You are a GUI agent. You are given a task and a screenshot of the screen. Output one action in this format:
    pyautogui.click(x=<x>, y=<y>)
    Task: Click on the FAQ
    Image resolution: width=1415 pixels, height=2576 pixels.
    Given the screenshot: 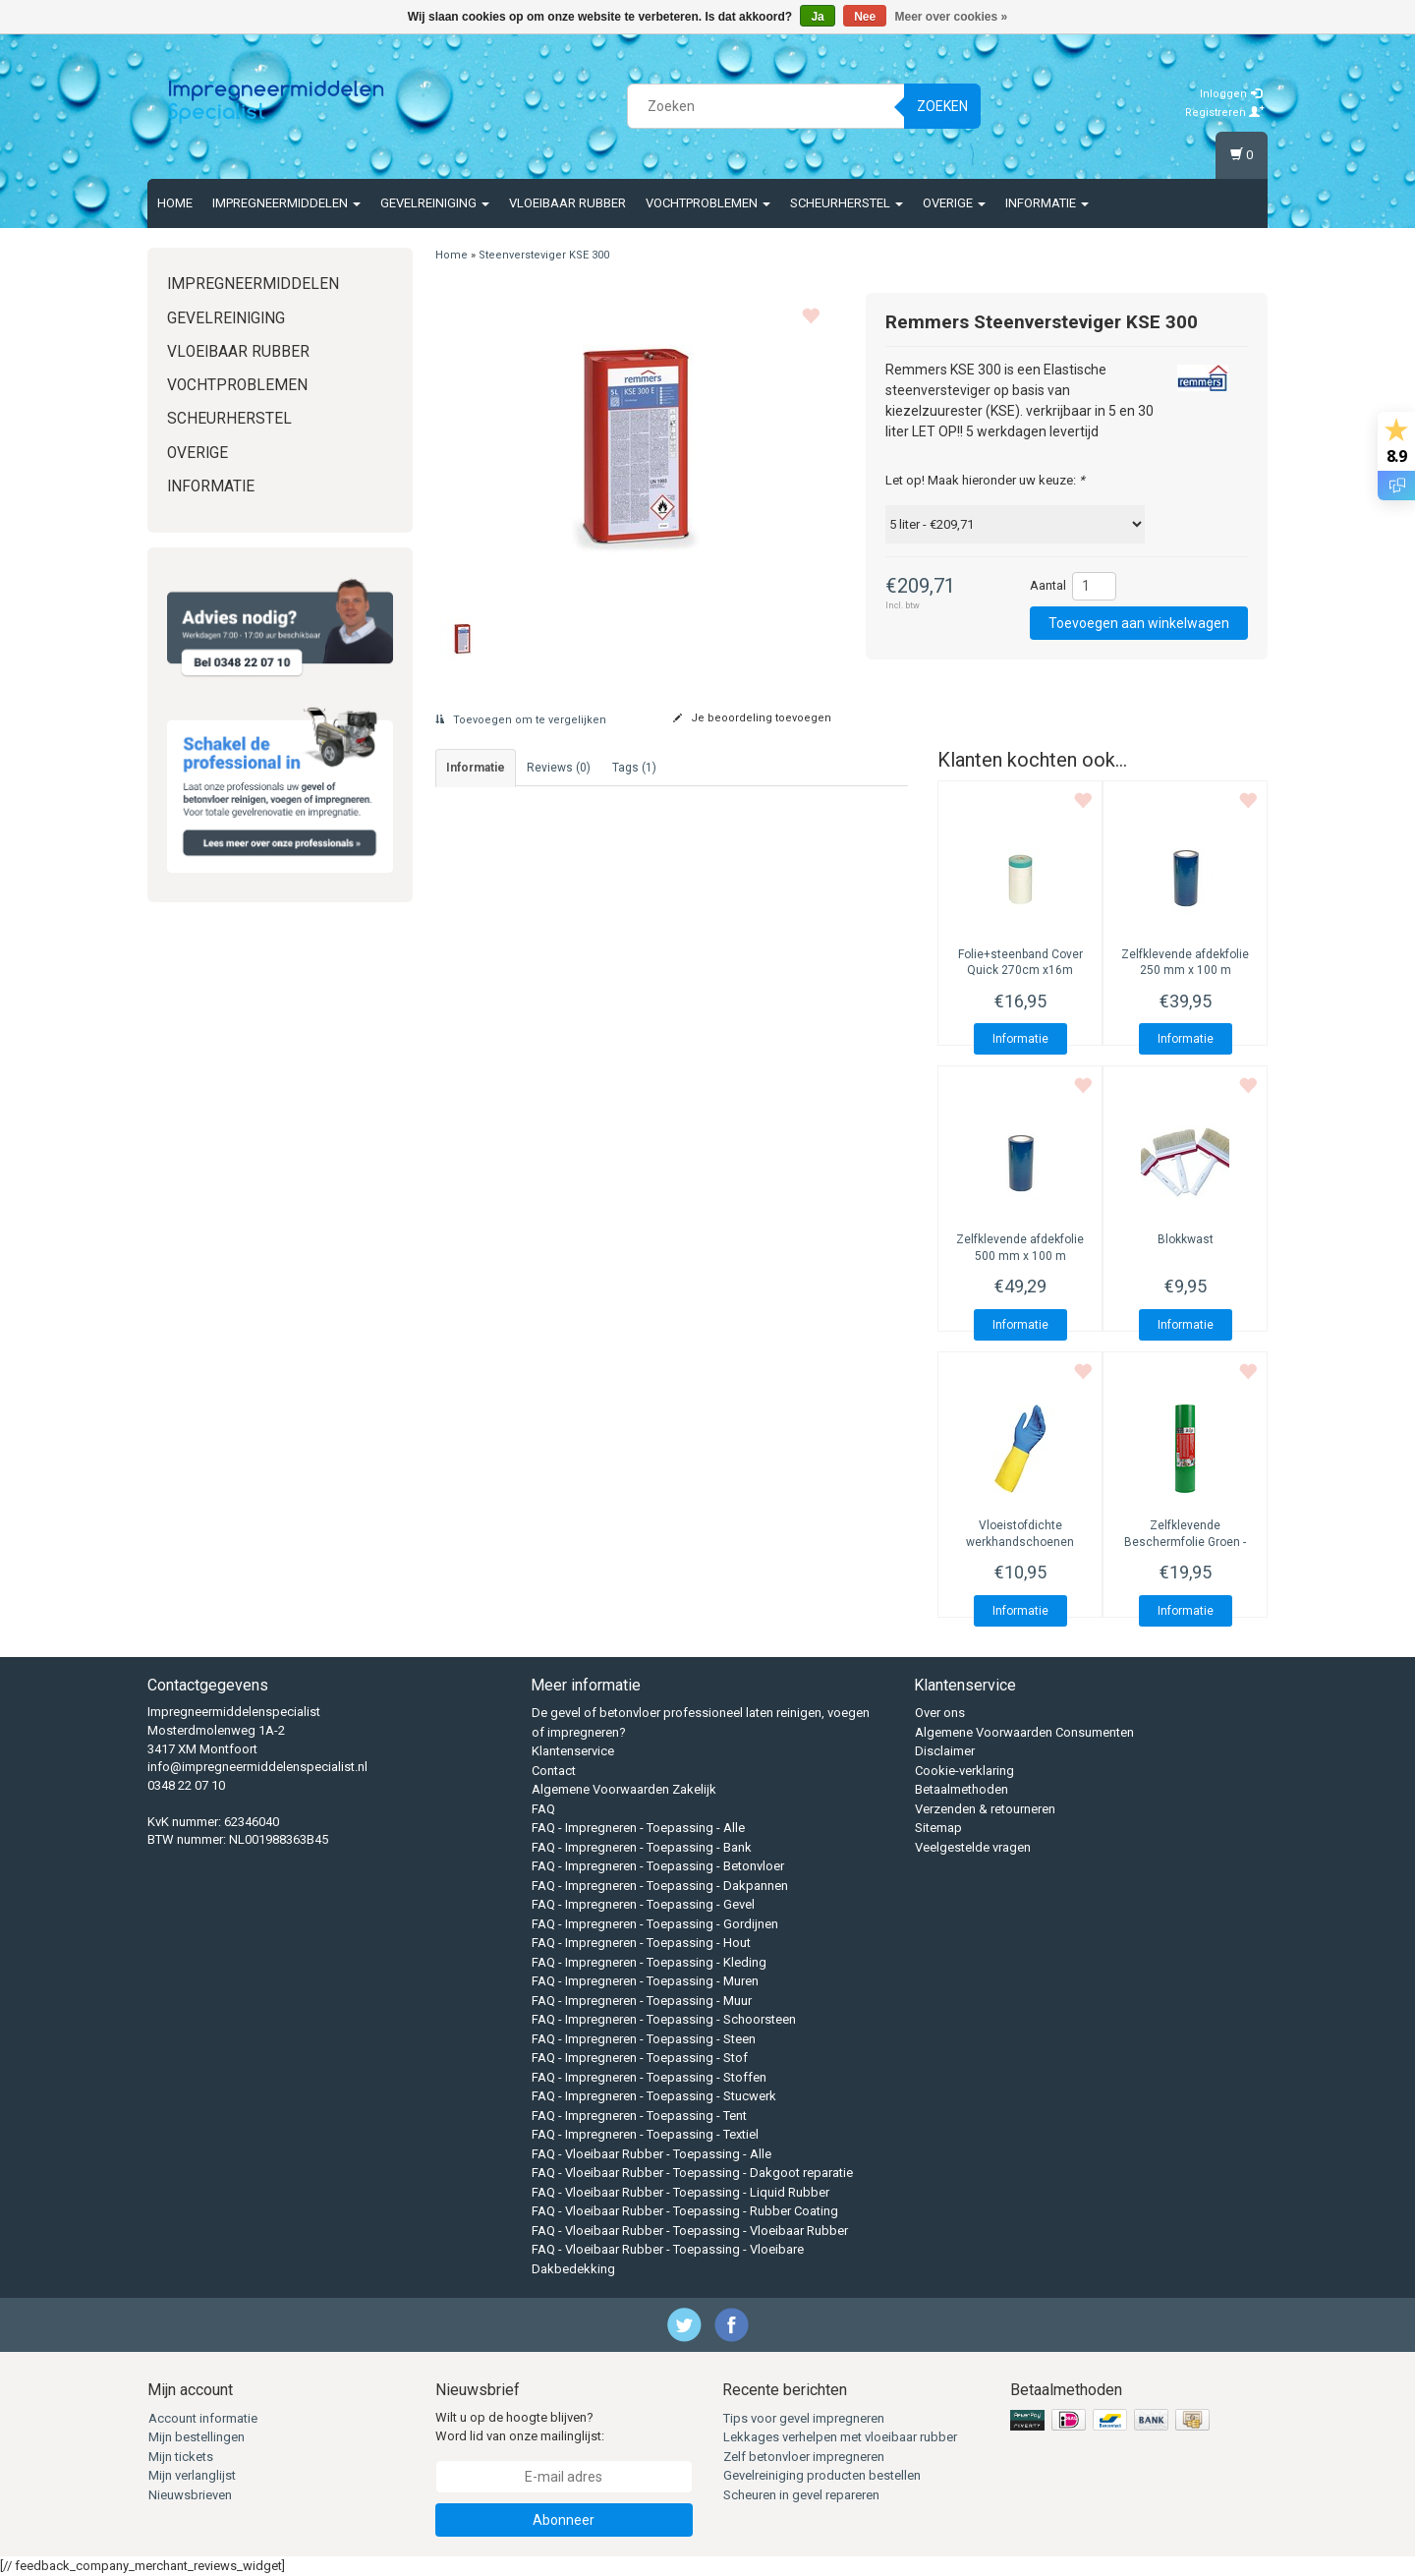 What is the action you would take?
    pyautogui.click(x=543, y=1809)
    